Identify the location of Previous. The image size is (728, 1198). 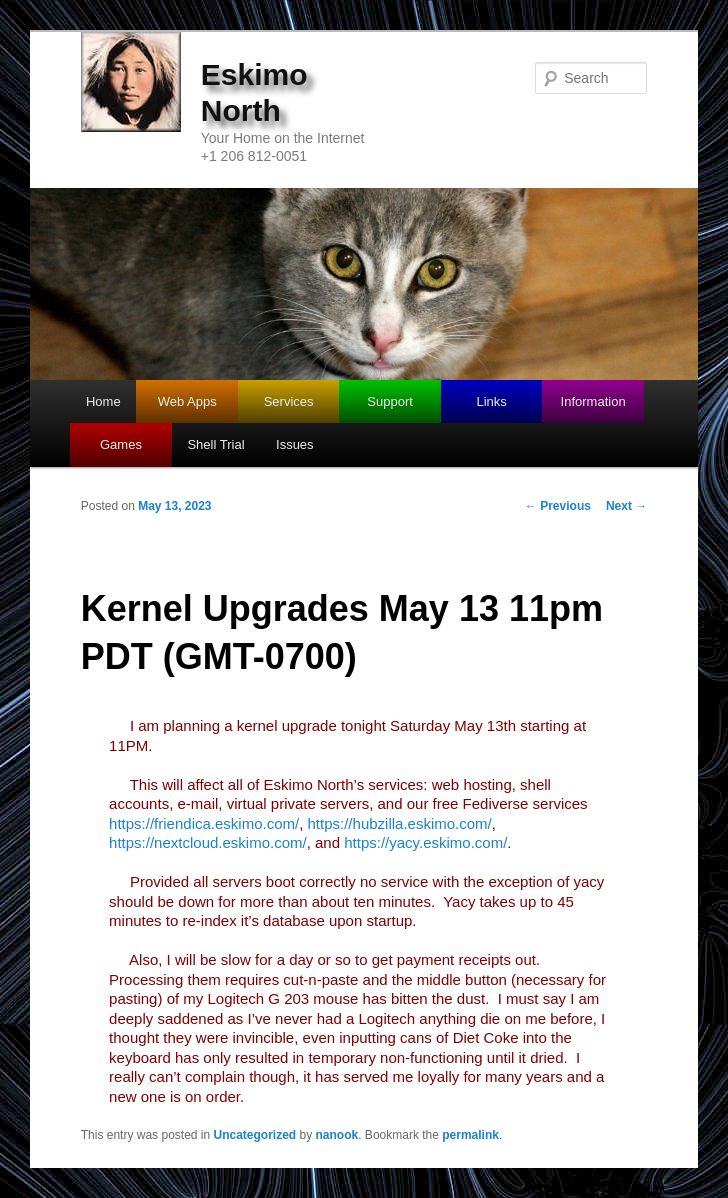
(558, 506).